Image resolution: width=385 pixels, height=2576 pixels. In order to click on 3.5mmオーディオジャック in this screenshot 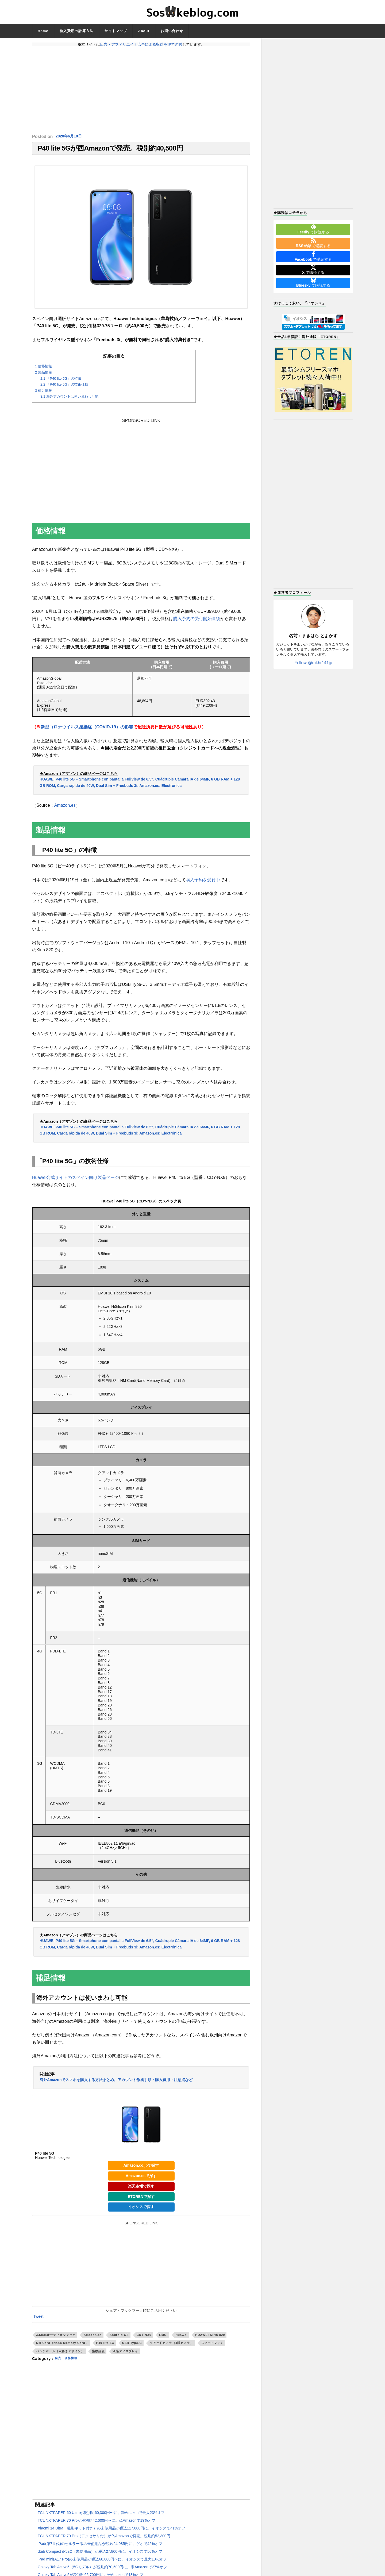, I will do `click(56, 2338)`.